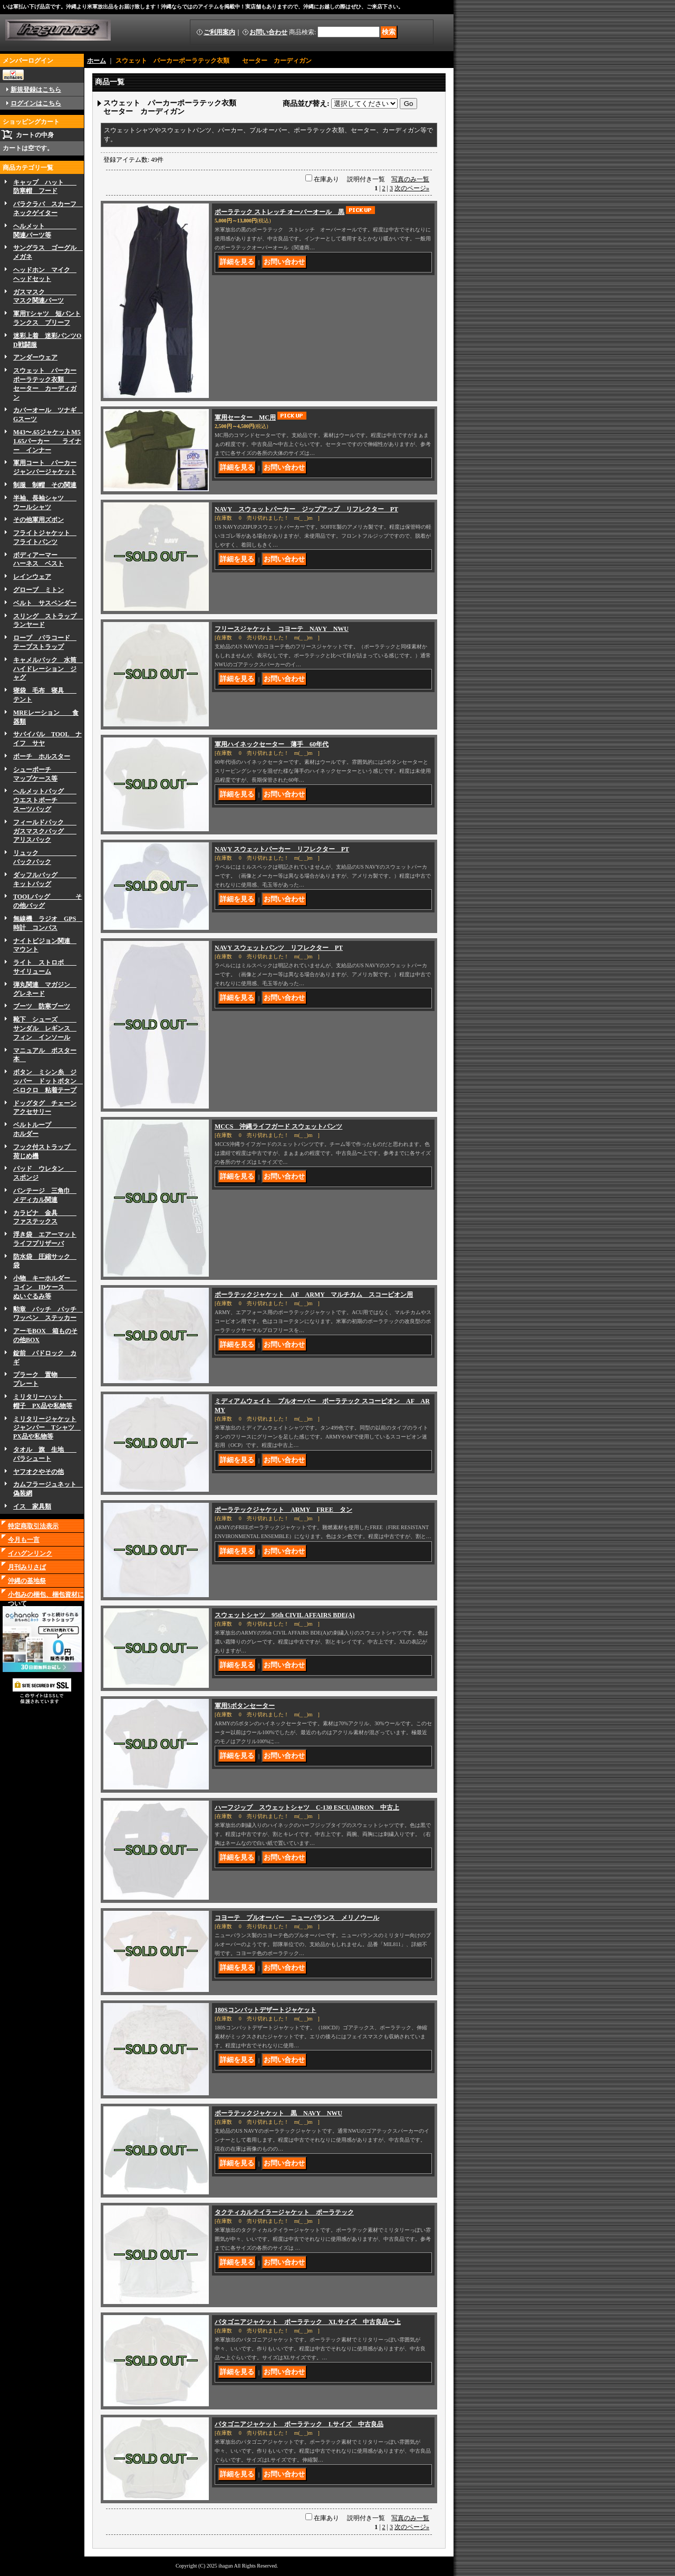  What do you see at coordinates (278, 1126) in the screenshot?
I see `MCCS 沖縄ライフガード スウェットパンツ` at bounding box center [278, 1126].